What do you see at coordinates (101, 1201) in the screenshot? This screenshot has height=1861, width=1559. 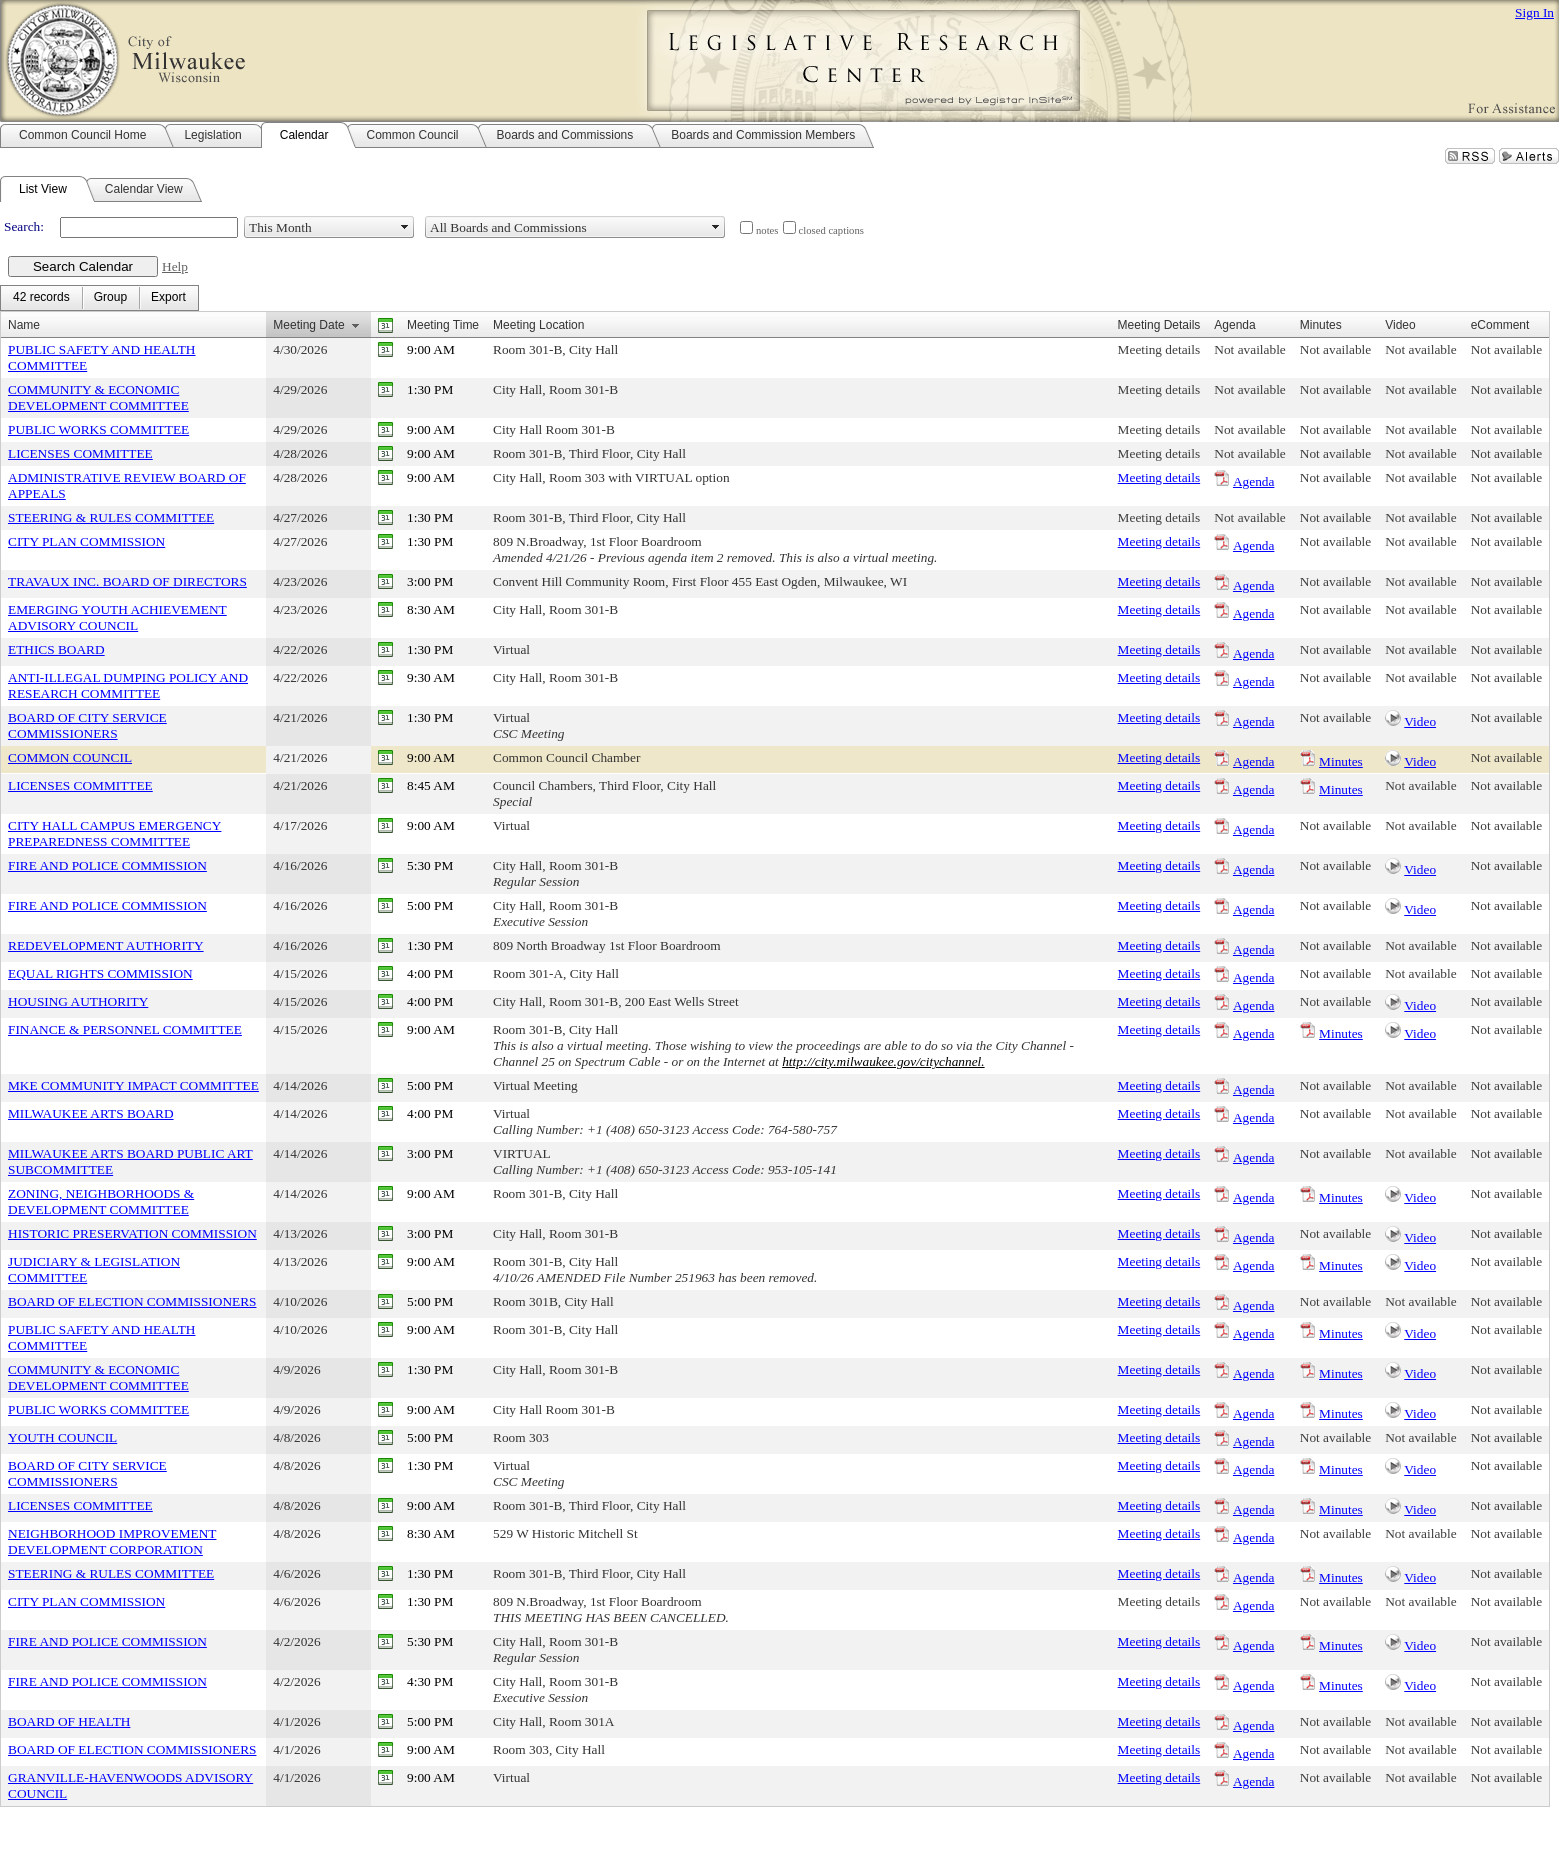 I see `ZONING, NEIGHBORHOODS & DEVELOPMENT COMMITTEE` at bounding box center [101, 1201].